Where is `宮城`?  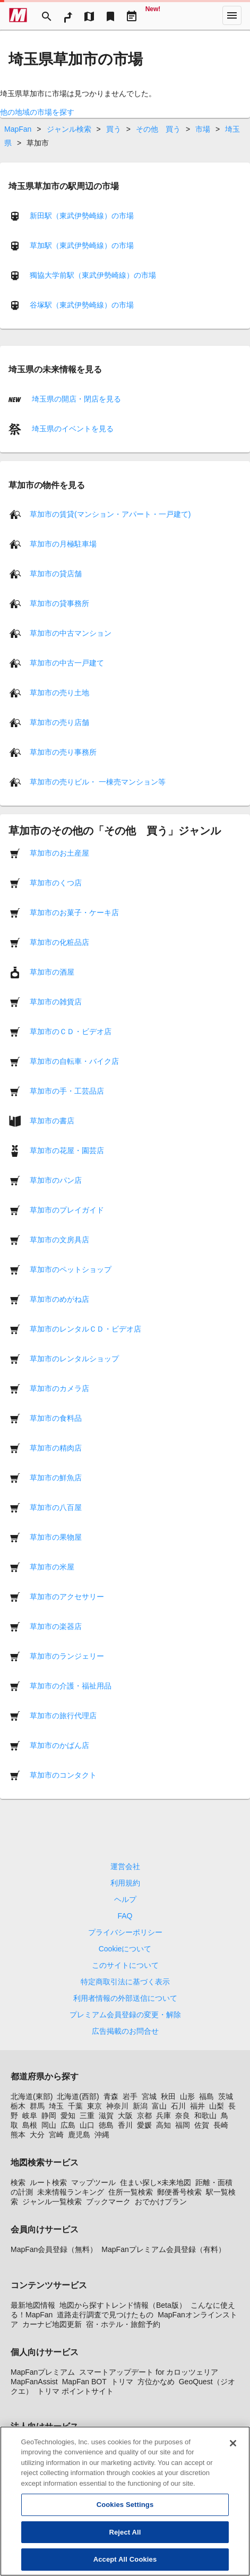 宮城 is located at coordinates (149, 2096).